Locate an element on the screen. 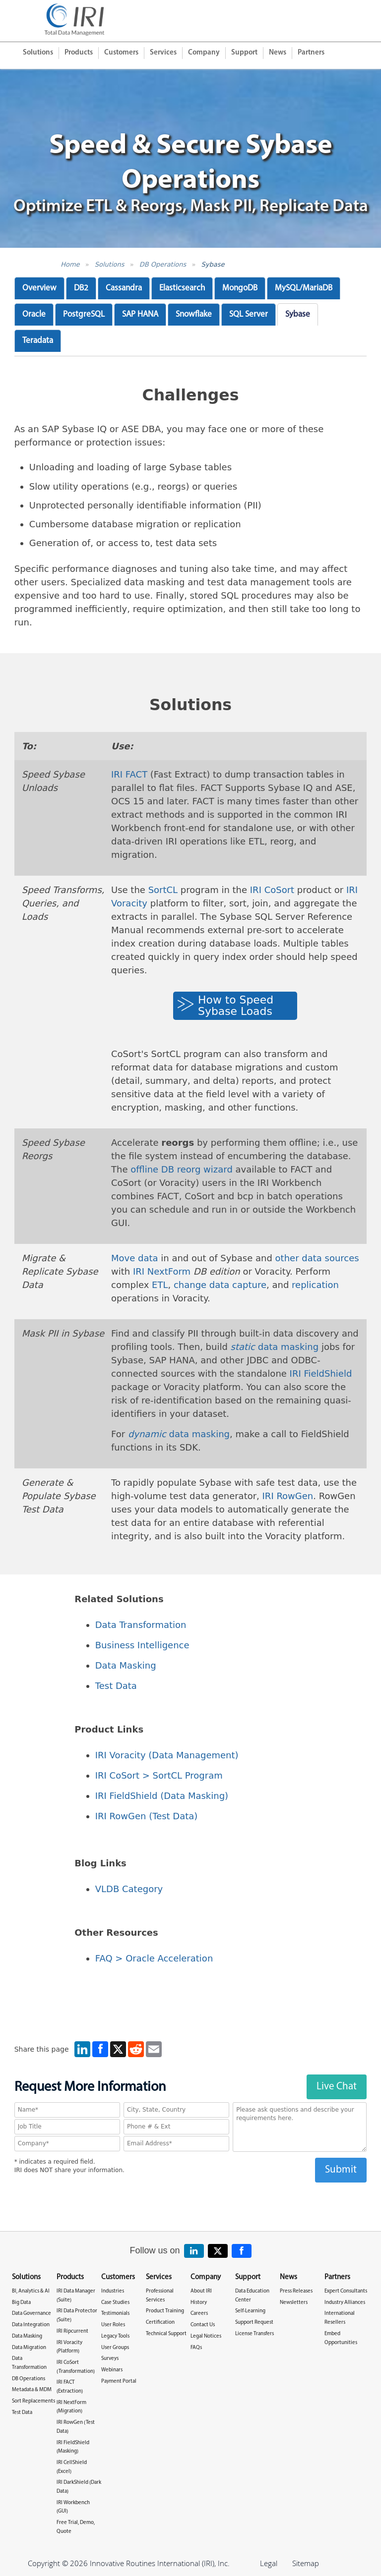 This screenshot has height=2576, width=381. SQL Server is located at coordinates (248, 314).